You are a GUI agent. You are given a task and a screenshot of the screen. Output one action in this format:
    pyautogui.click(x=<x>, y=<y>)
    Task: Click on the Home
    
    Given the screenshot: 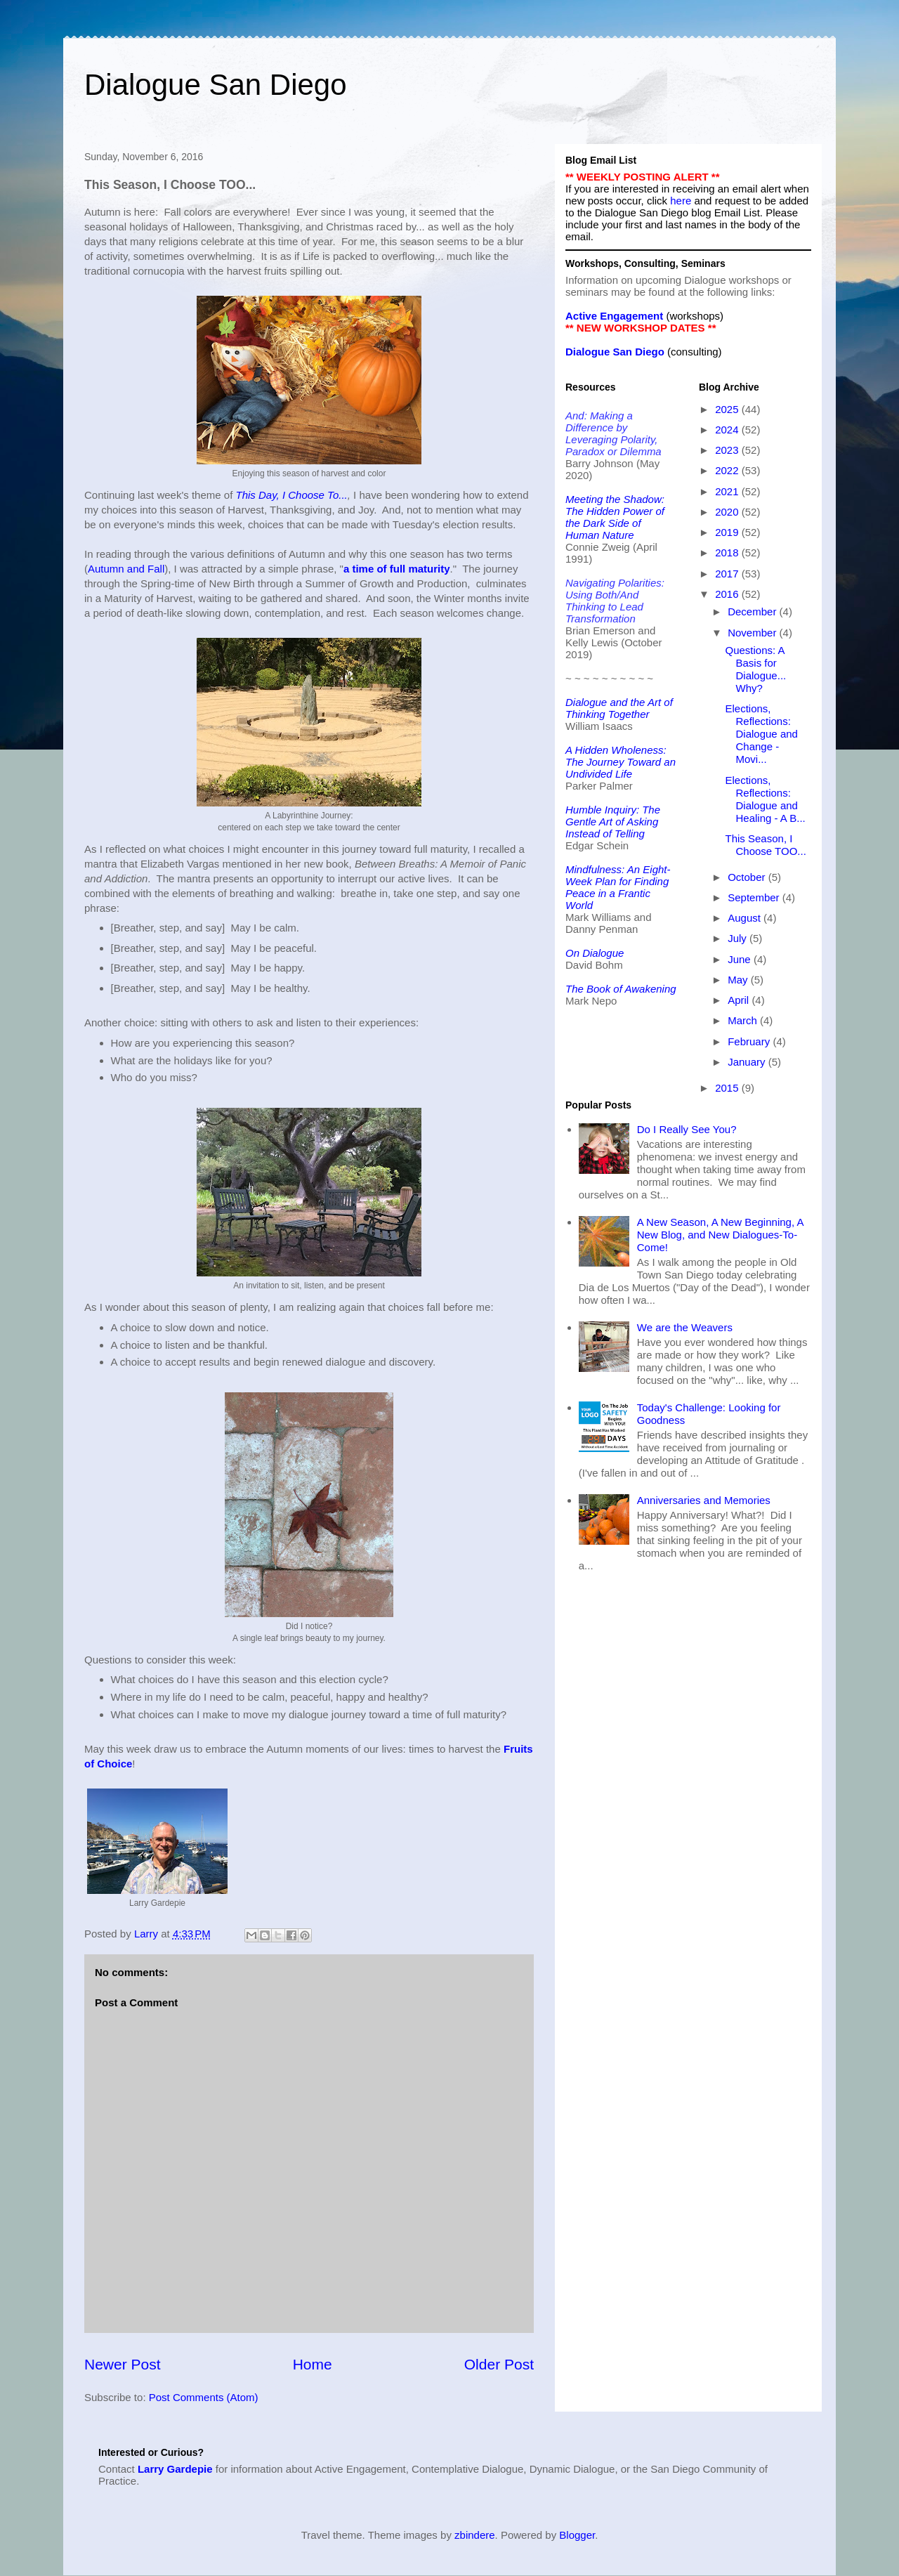 What is the action you would take?
    pyautogui.click(x=312, y=2364)
    